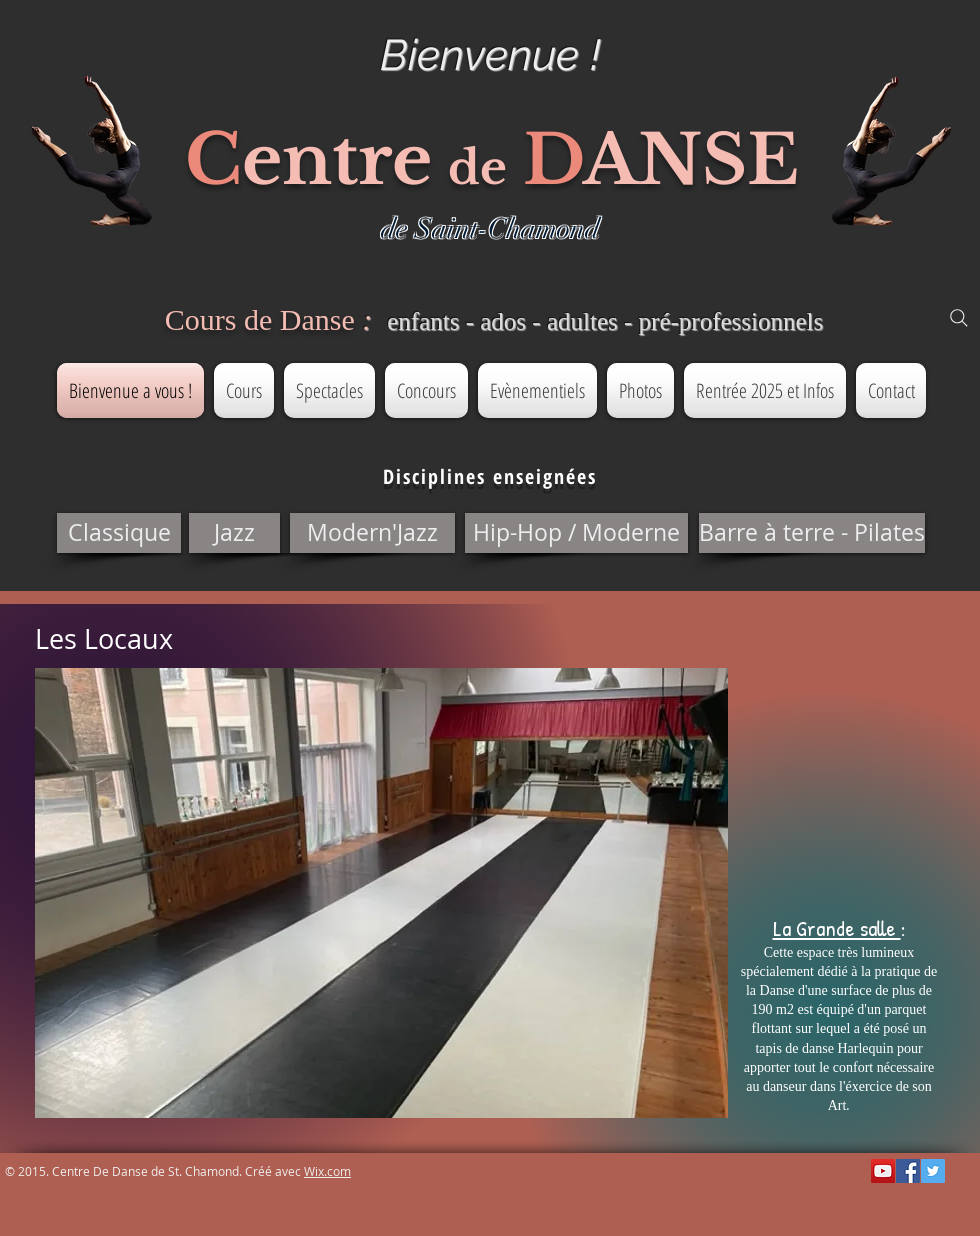 The height and width of the screenshot is (1236, 980). I want to click on [Search], so click(959, 318).